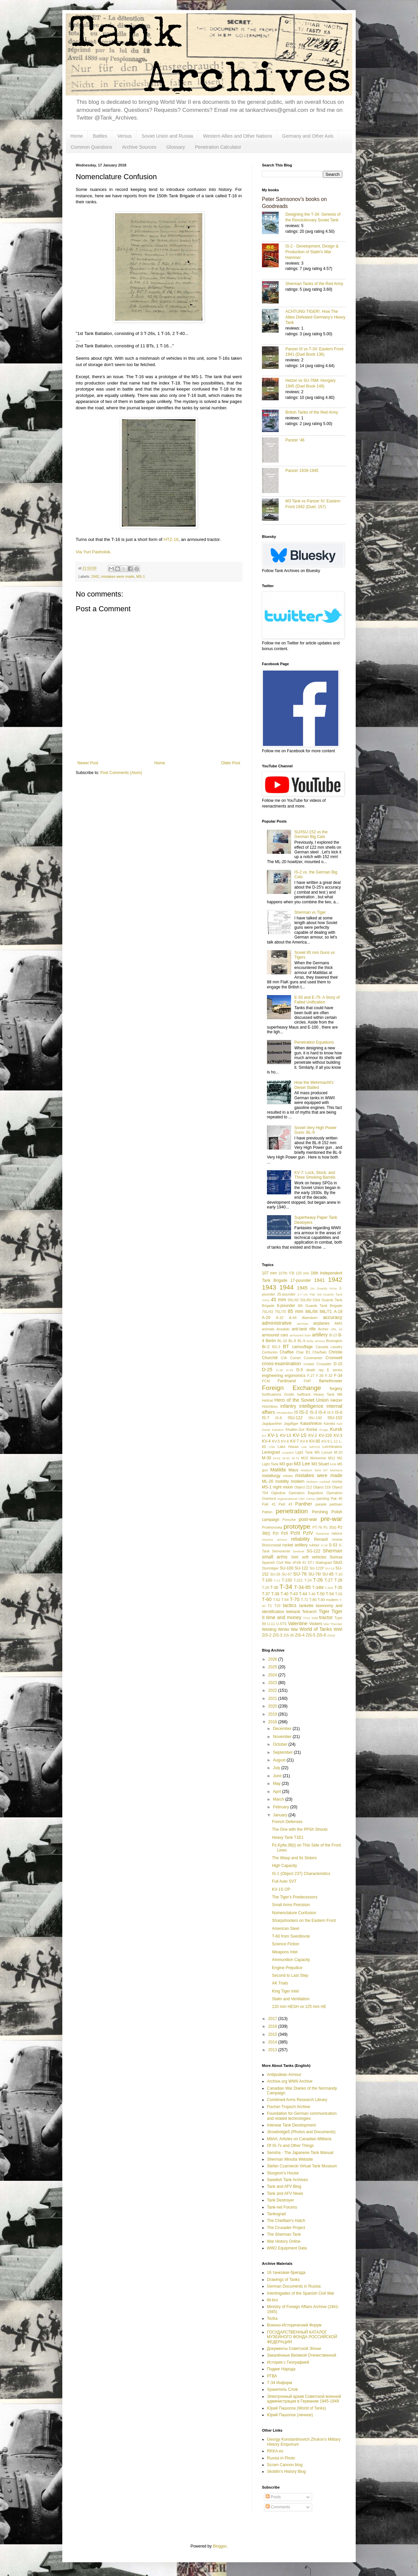 The width and height of the screenshot is (418, 2576). Describe the element at coordinates (311, 834) in the screenshot. I see `SU/ISU-152 vs the German Big Cats` at that location.